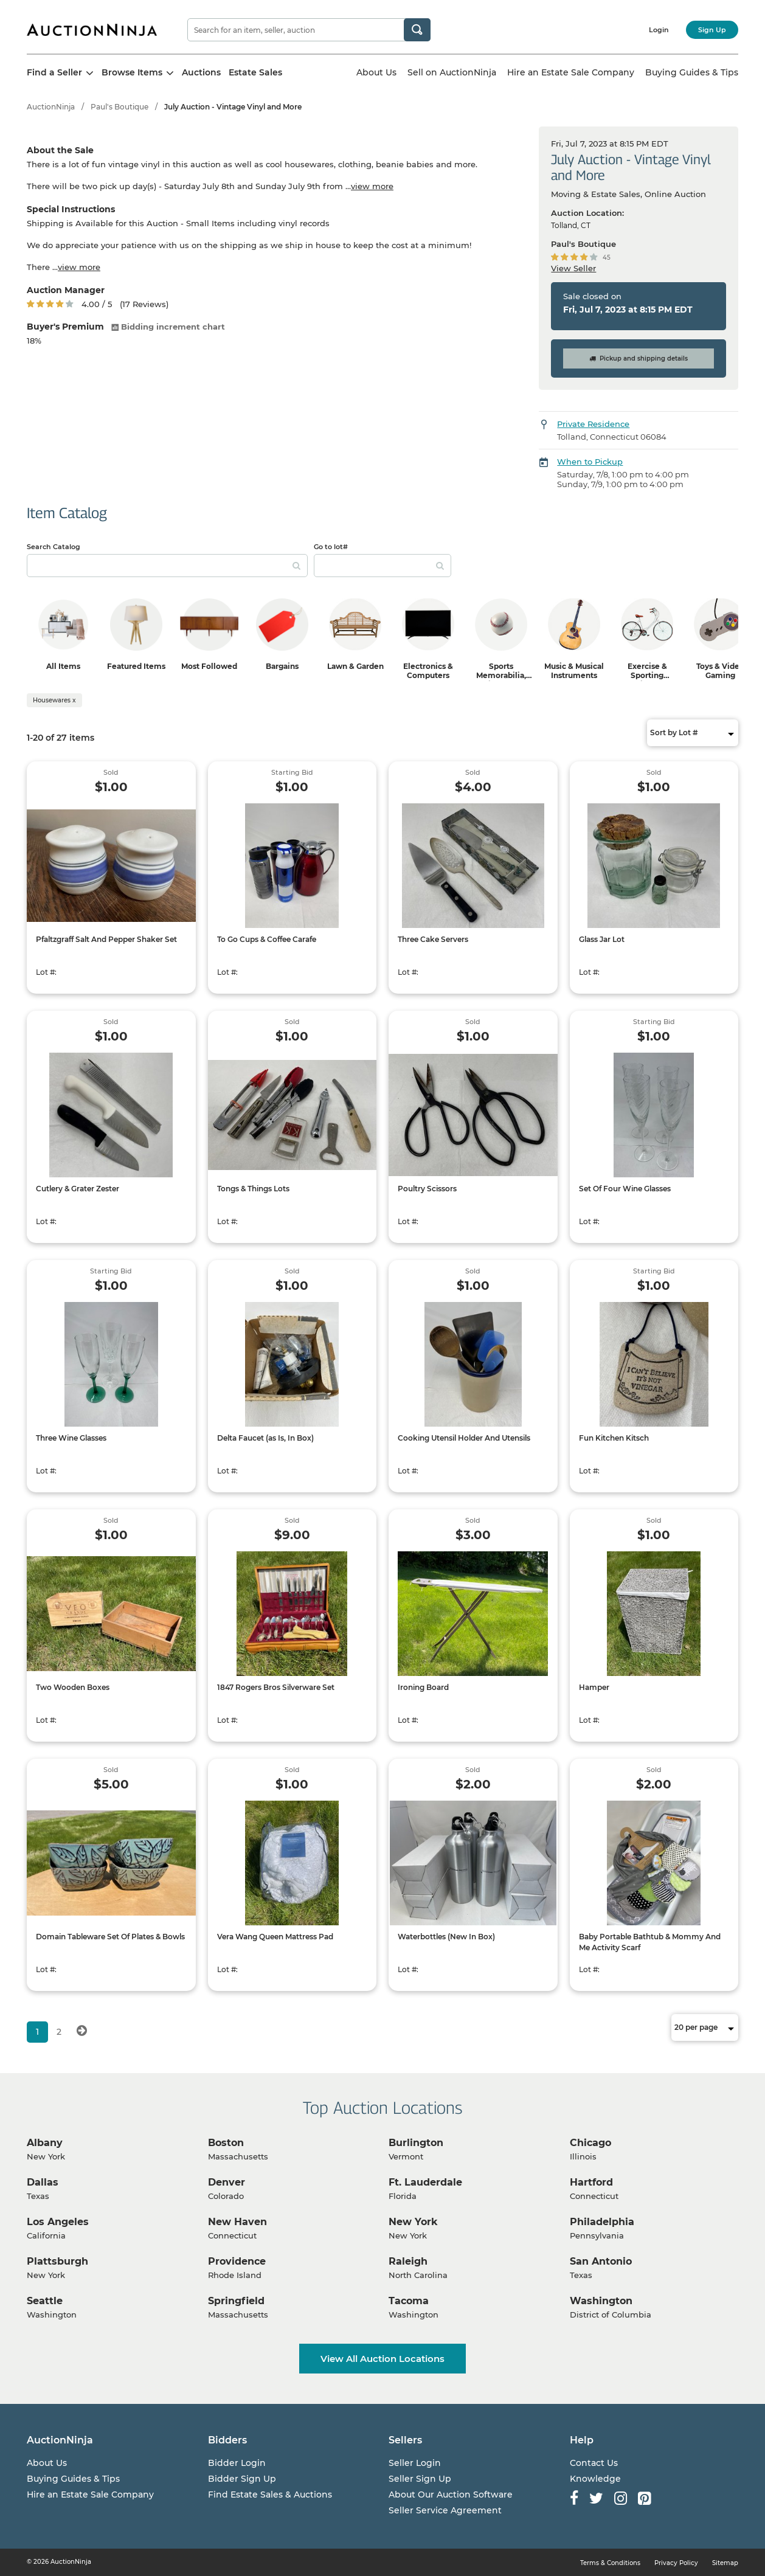 The width and height of the screenshot is (765, 2576). Describe the element at coordinates (72, 1687) in the screenshot. I see `Two Wooden Boxes` at that location.